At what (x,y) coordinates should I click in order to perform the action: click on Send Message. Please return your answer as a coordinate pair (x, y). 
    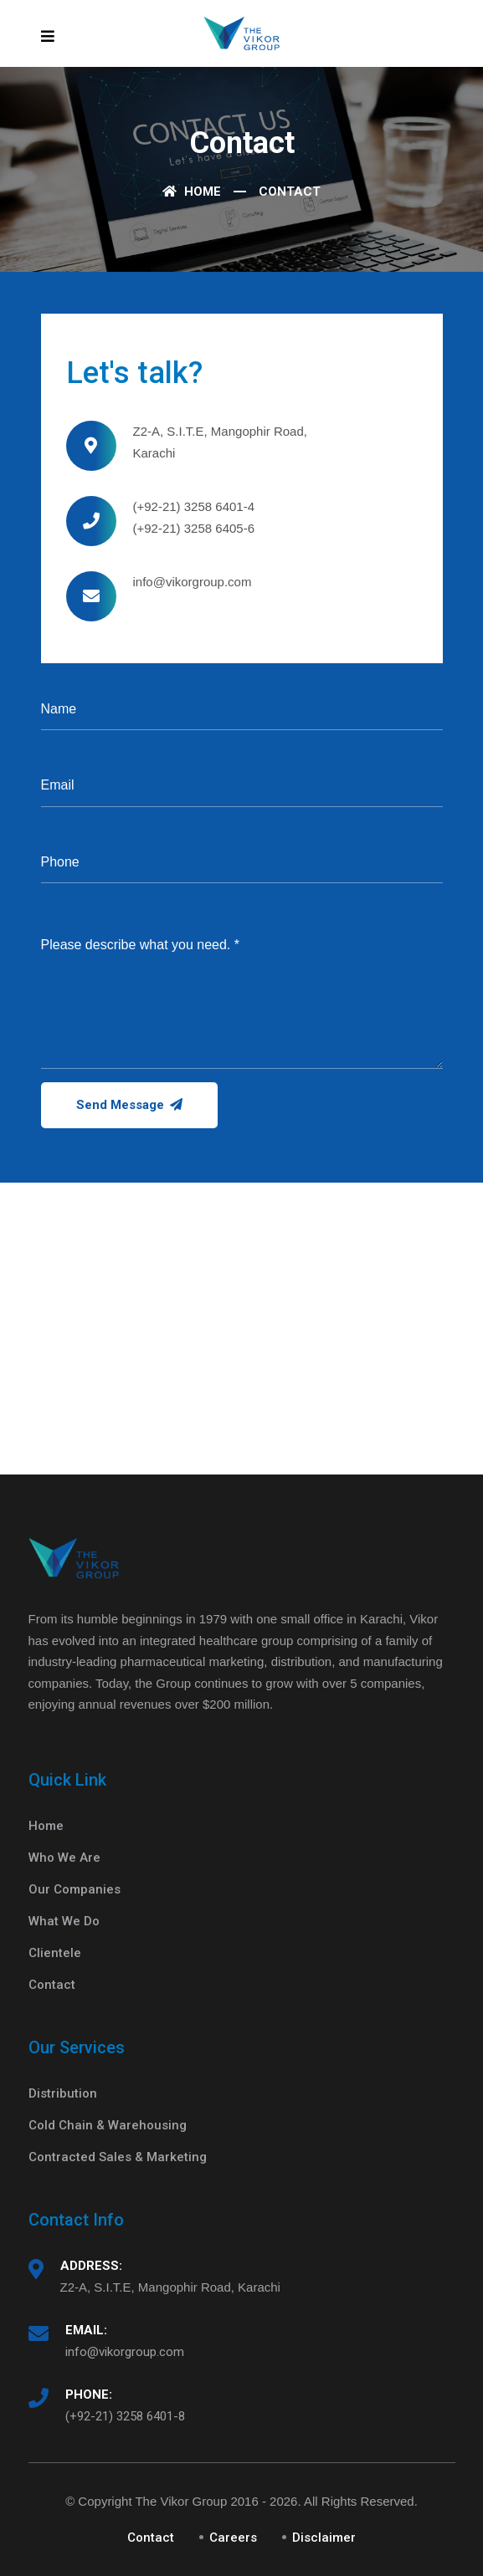
    Looking at the image, I should click on (129, 1104).